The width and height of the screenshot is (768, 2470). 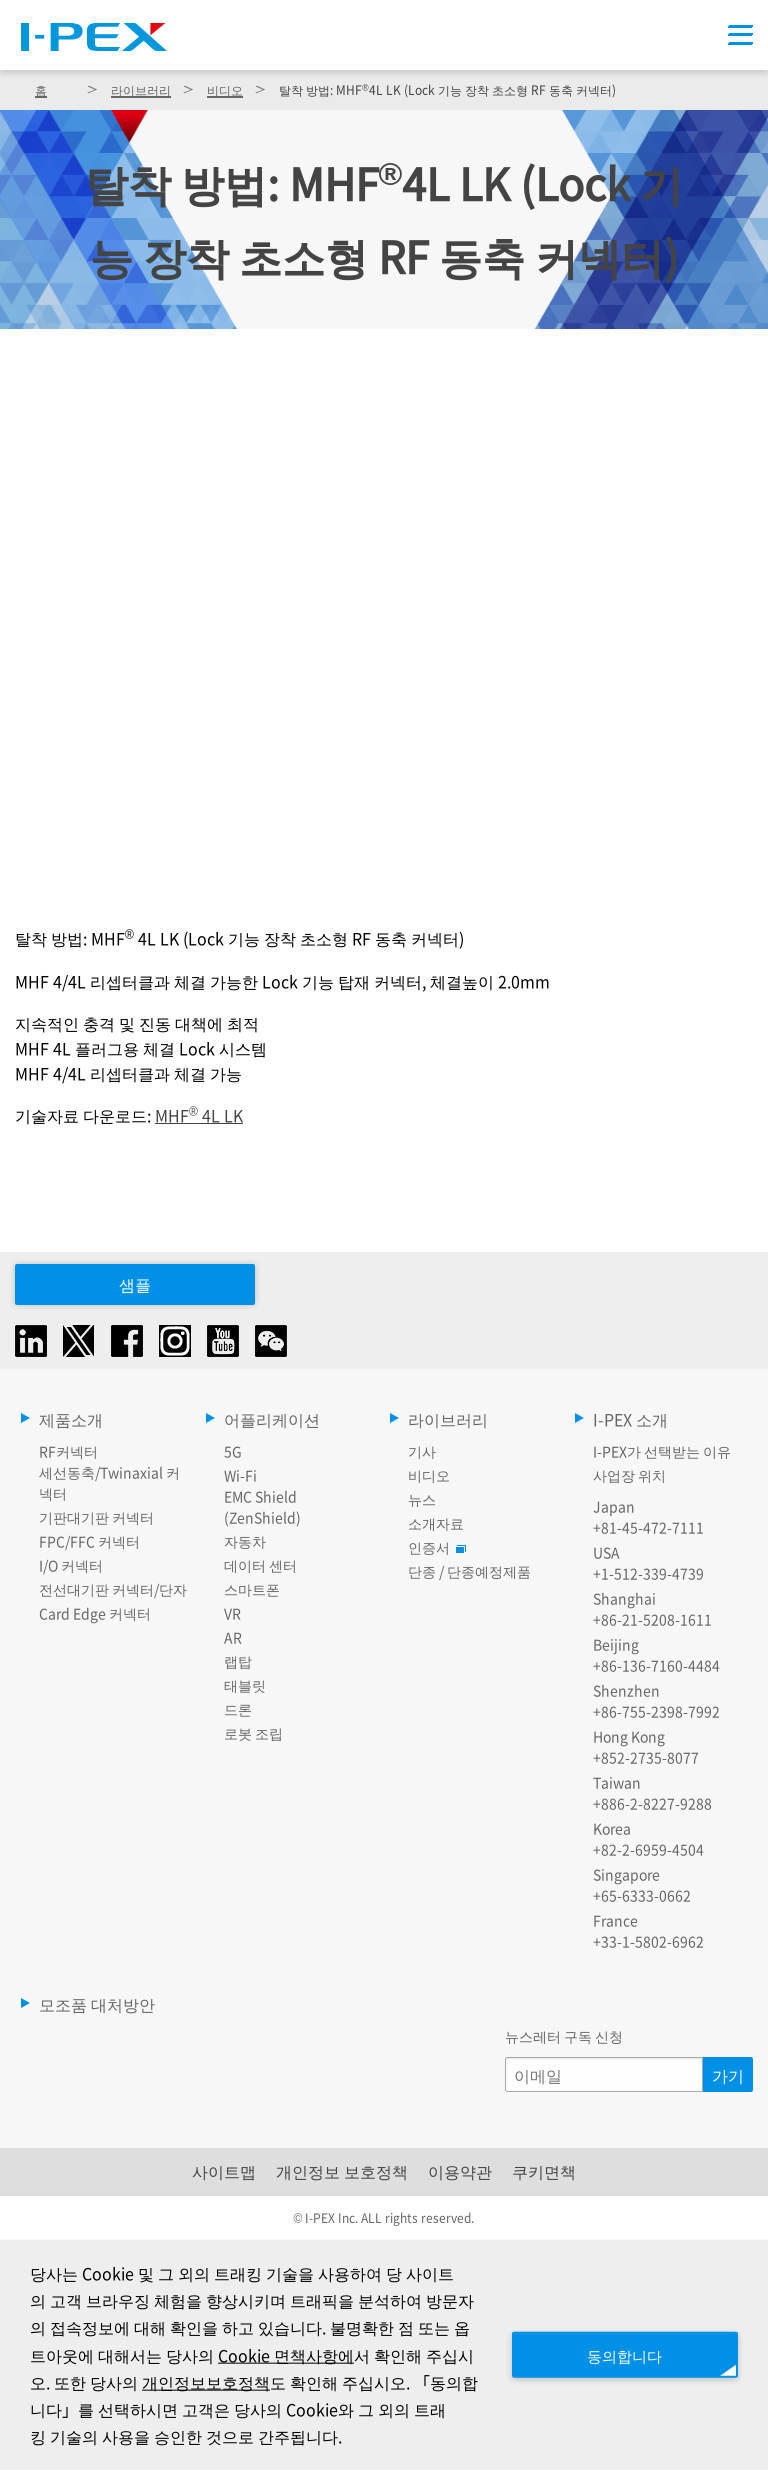 I want to click on +81-45-472-7111, so click(x=648, y=1527).